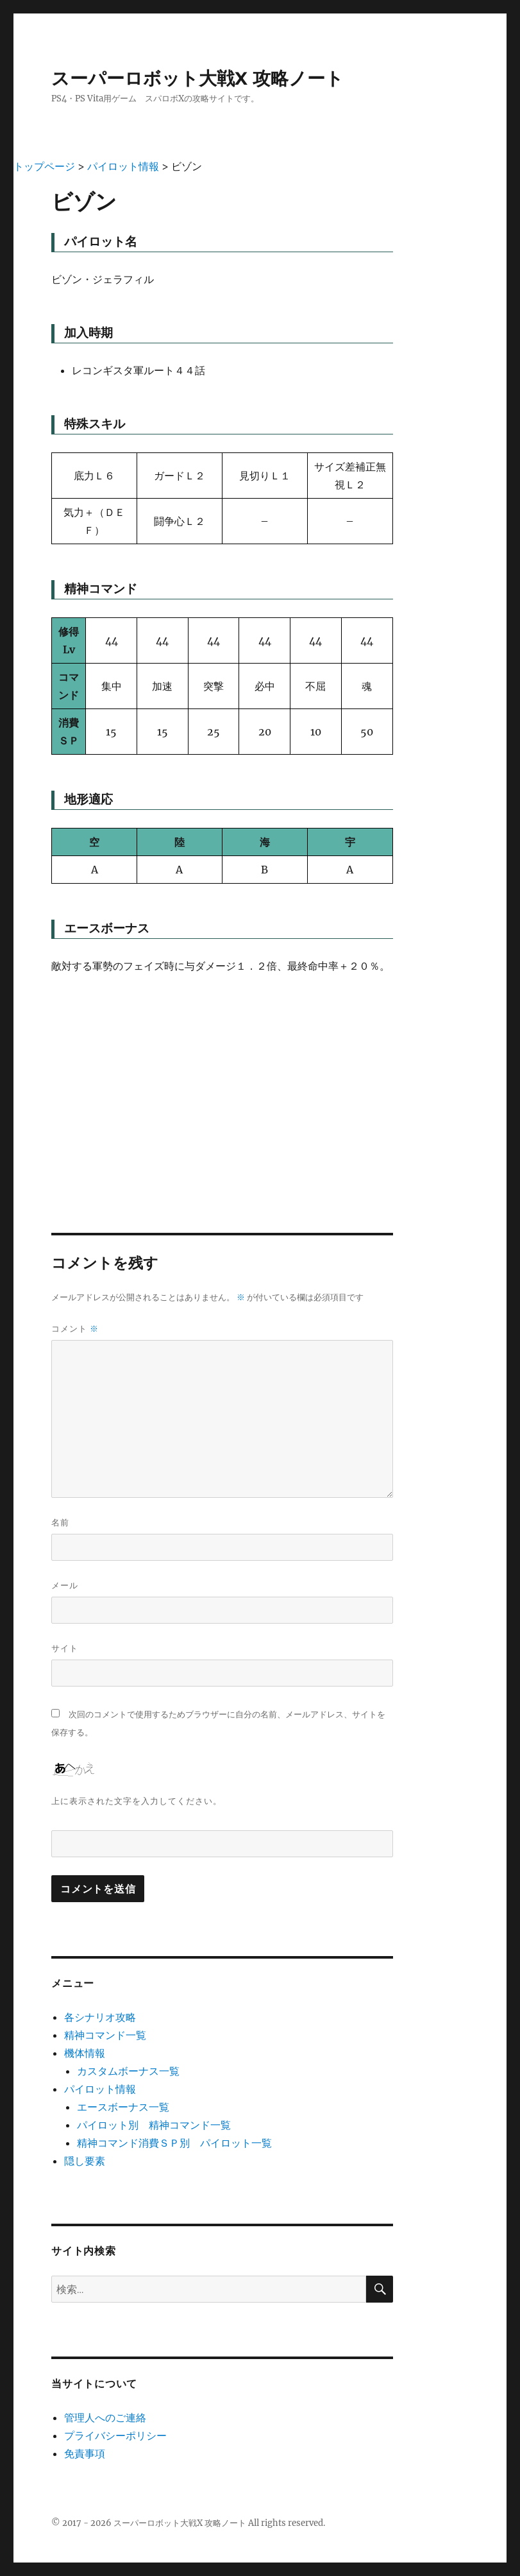 The height and width of the screenshot is (2576, 520). I want to click on パイロット別 精神コマンド一覧, so click(154, 2124).